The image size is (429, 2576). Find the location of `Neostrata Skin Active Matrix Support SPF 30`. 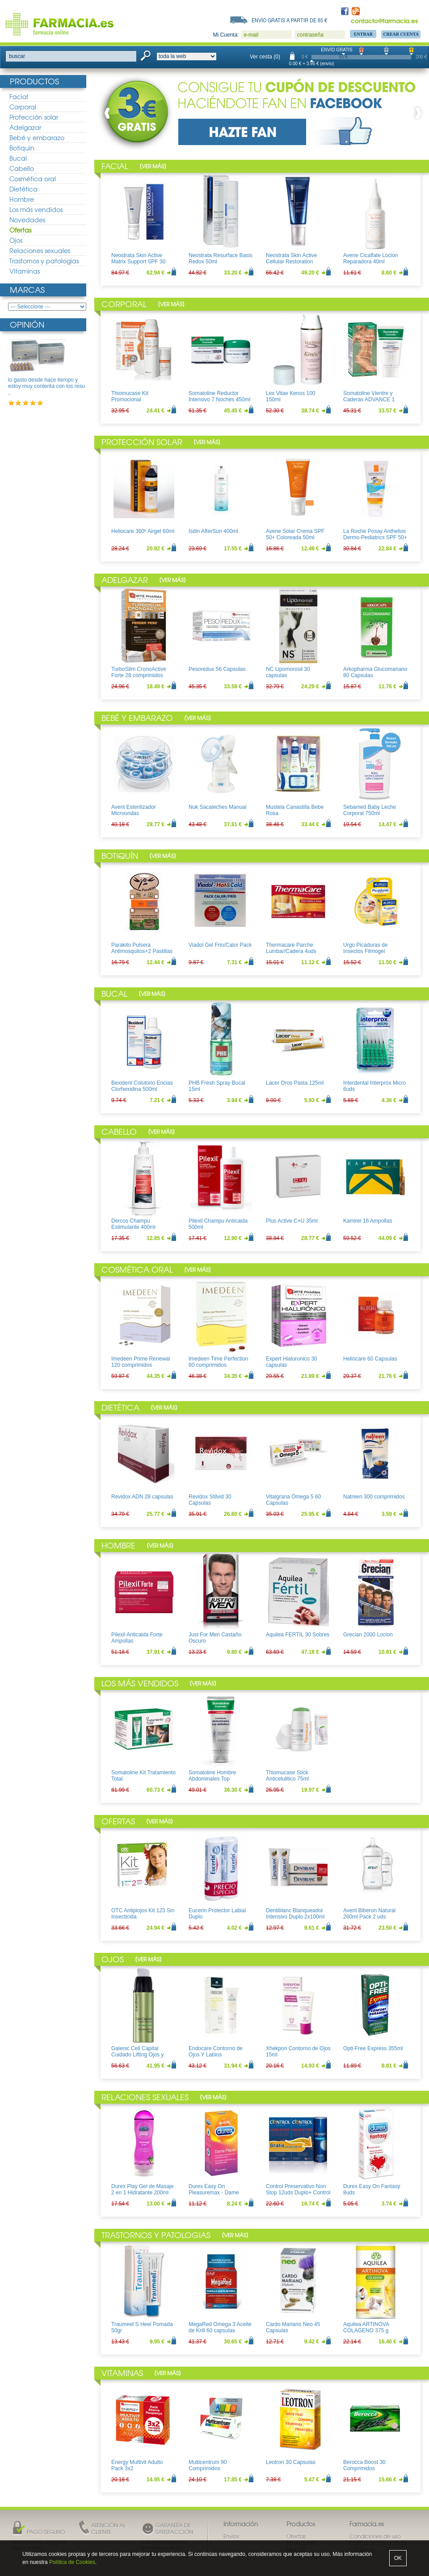

Neostrata Skin Active Matrix Support SPF 30 is located at coordinates (138, 258).